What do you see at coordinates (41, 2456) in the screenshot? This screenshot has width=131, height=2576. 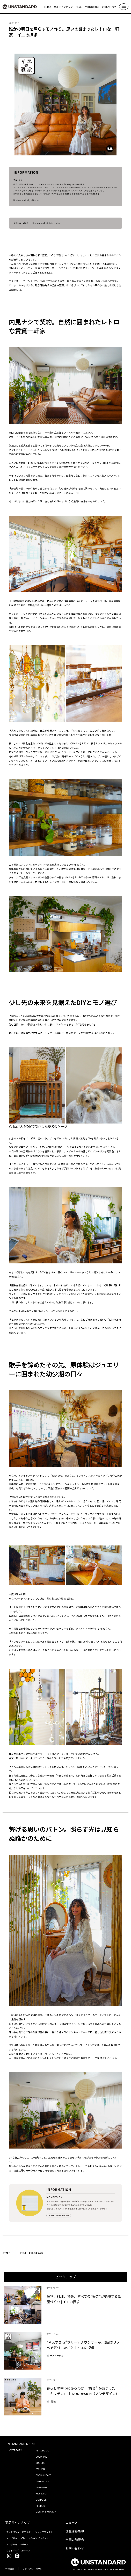 I see `COLORFUL` at bounding box center [41, 2456].